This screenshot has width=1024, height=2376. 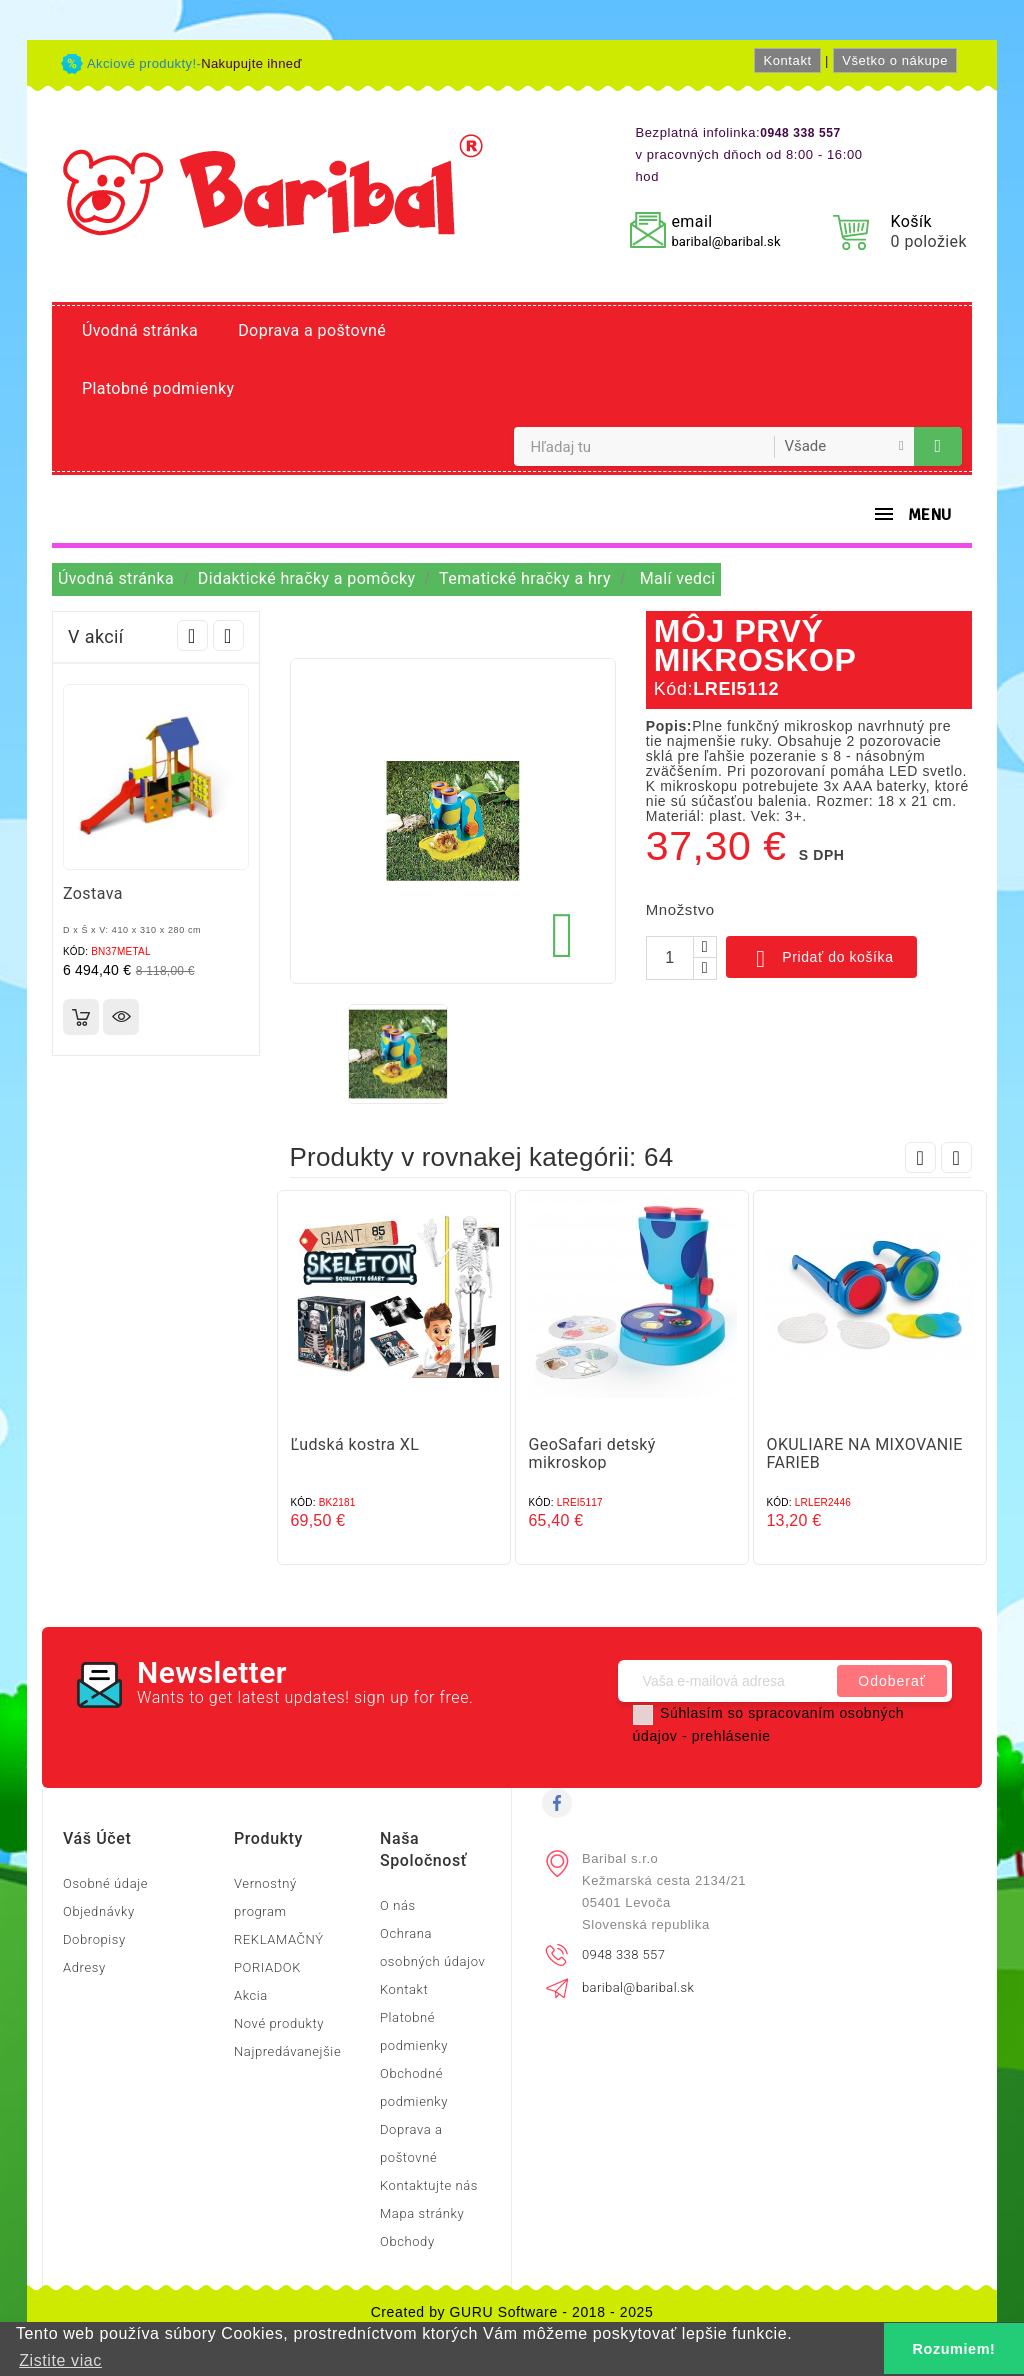 What do you see at coordinates (121, 1017) in the screenshot?
I see `Rýchly náhľad` at bounding box center [121, 1017].